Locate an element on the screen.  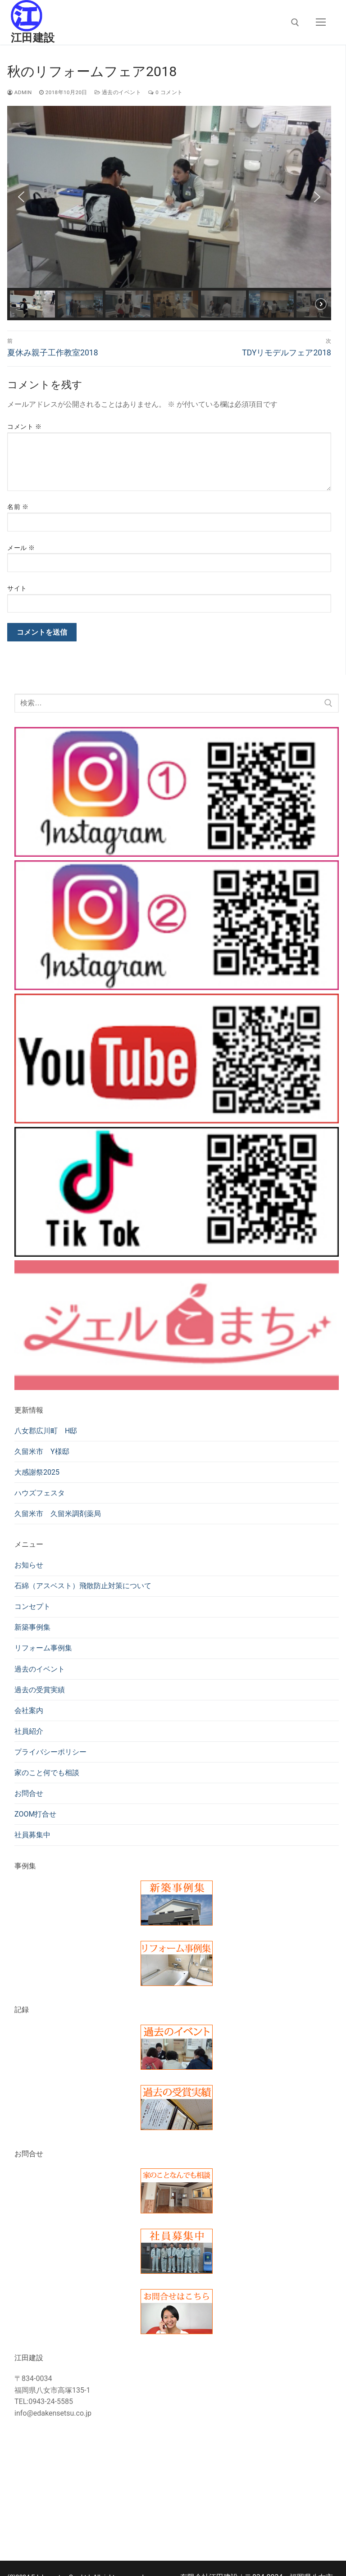
0 コメント is located at coordinates (165, 92).